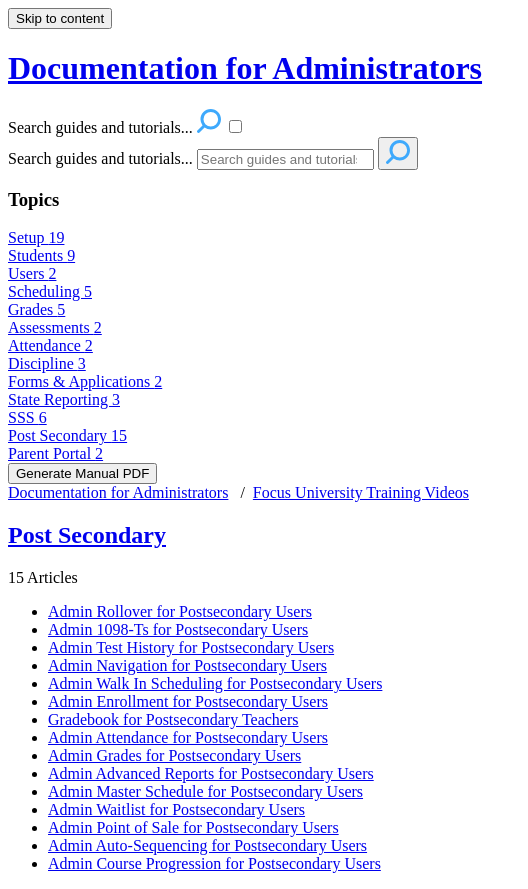  What do you see at coordinates (285, 159) in the screenshot?
I see `[Search]` at bounding box center [285, 159].